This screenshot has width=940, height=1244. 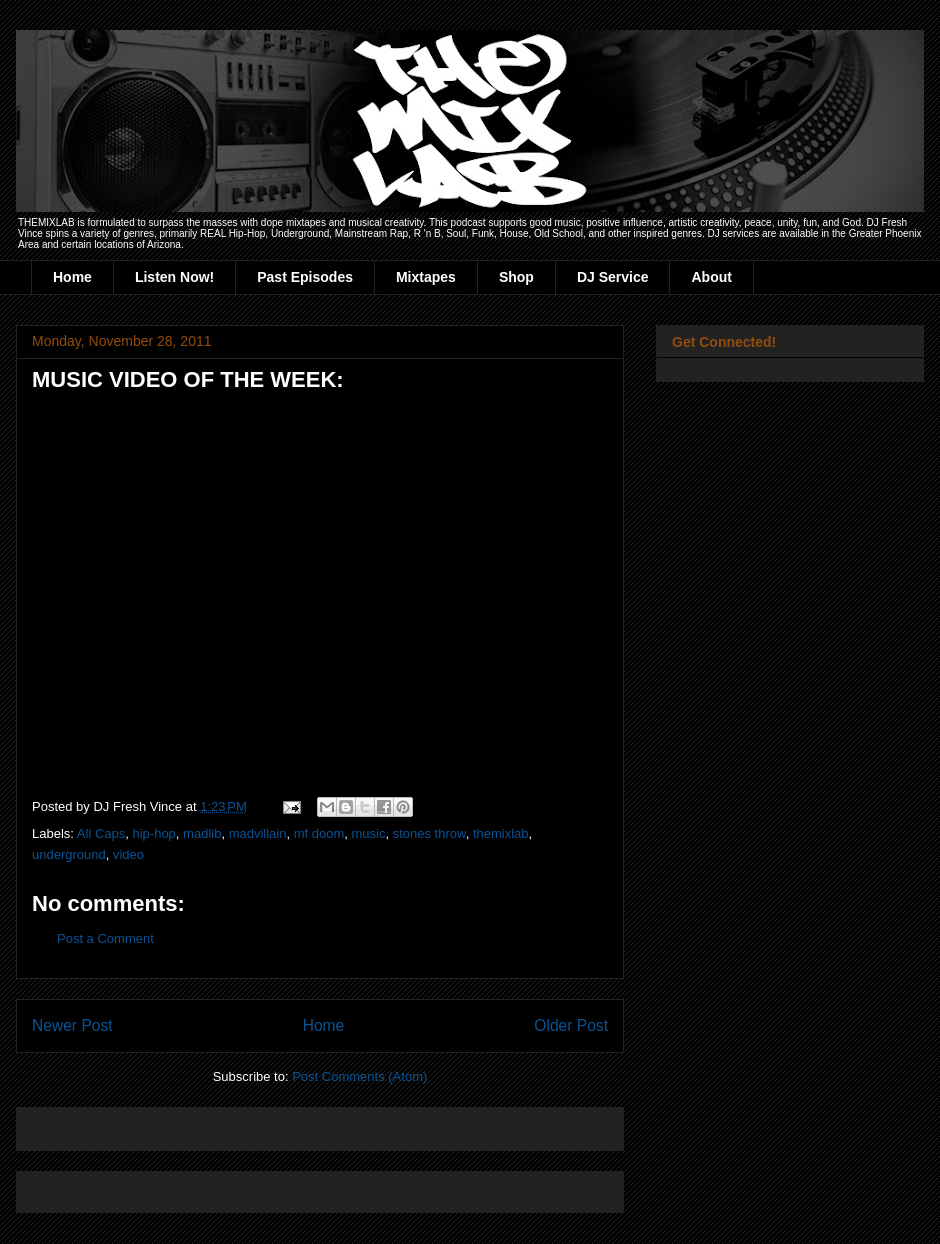 What do you see at coordinates (72, 277) in the screenshot?
I see `Home` at bounding box center [72, 277].